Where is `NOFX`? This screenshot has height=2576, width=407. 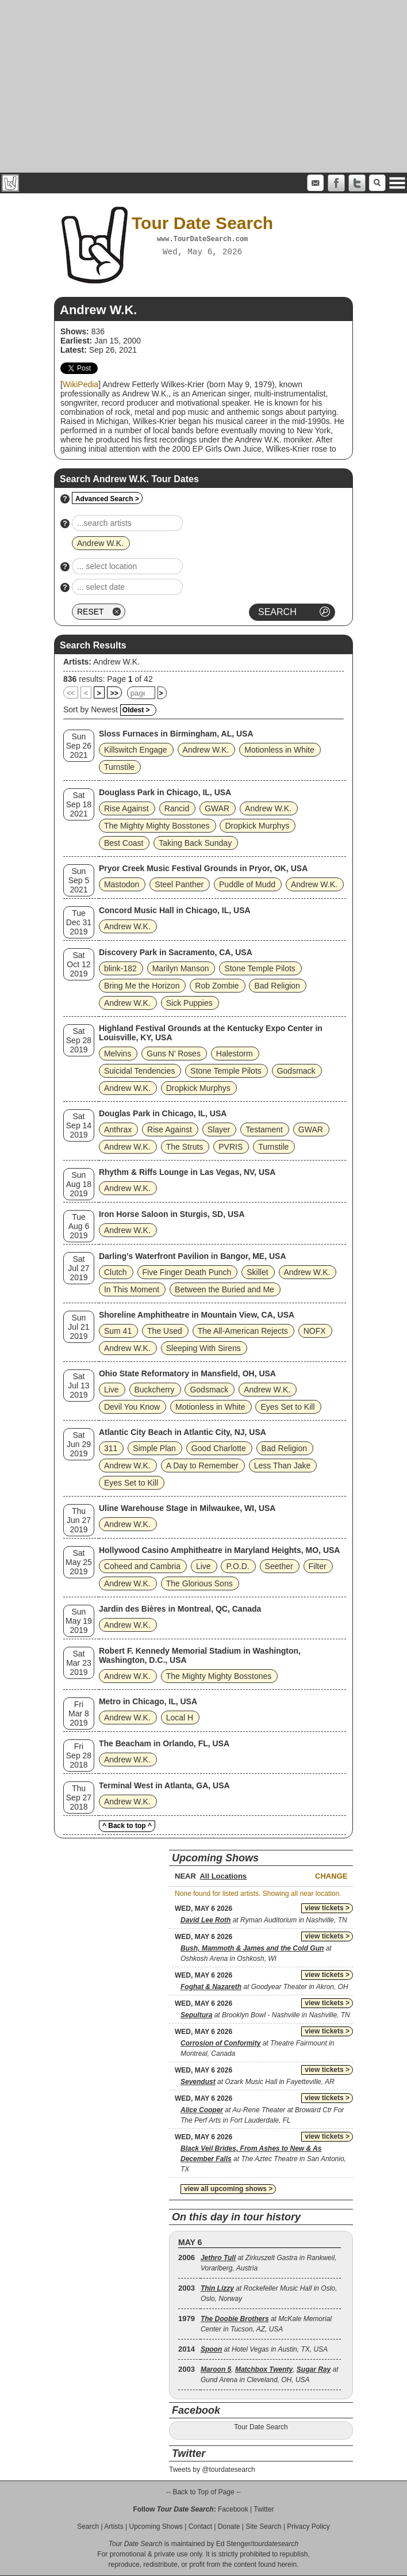 NOFX is located at coordinates (315, 1330).